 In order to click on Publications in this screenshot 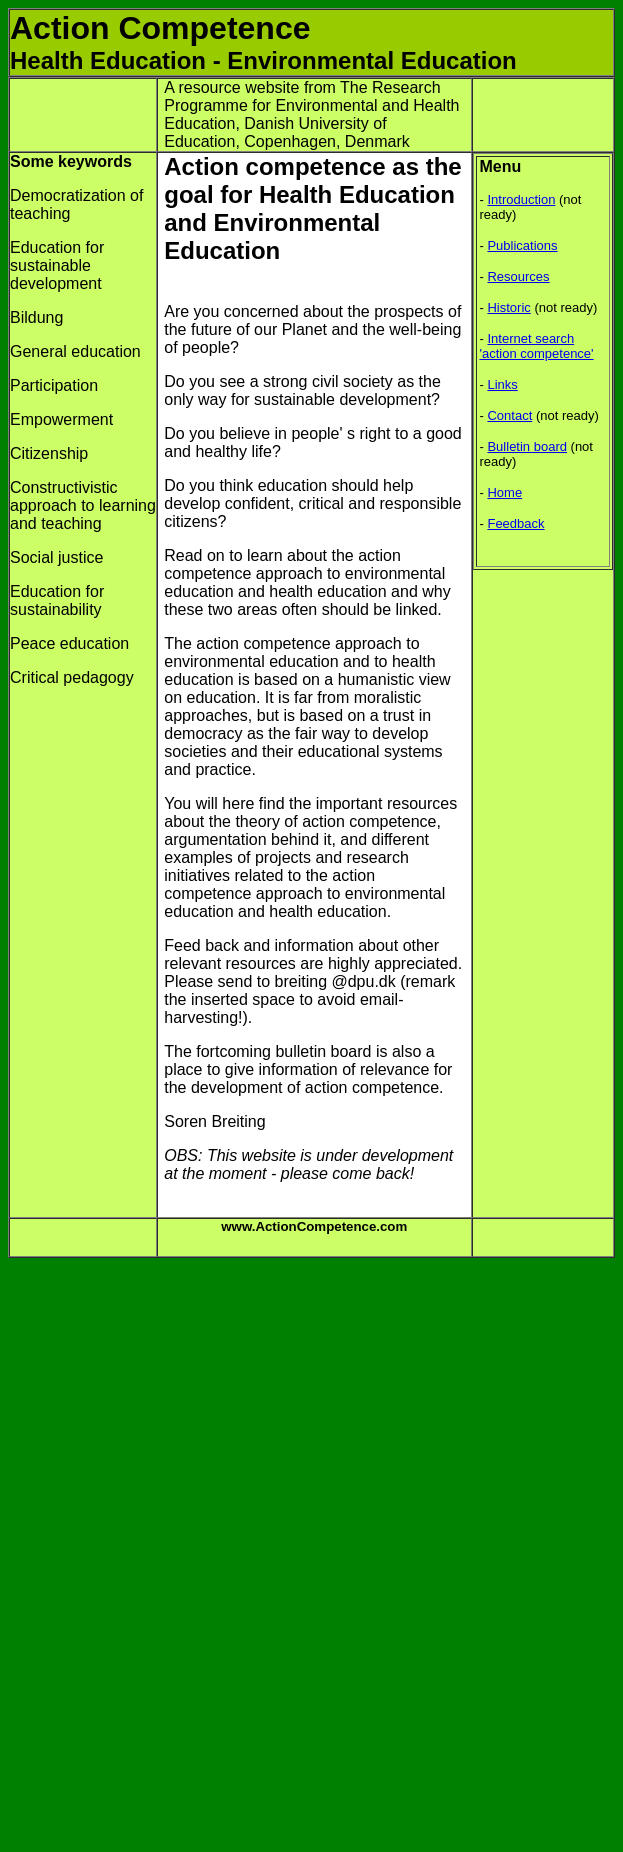, I will do `click(522, 245)`.